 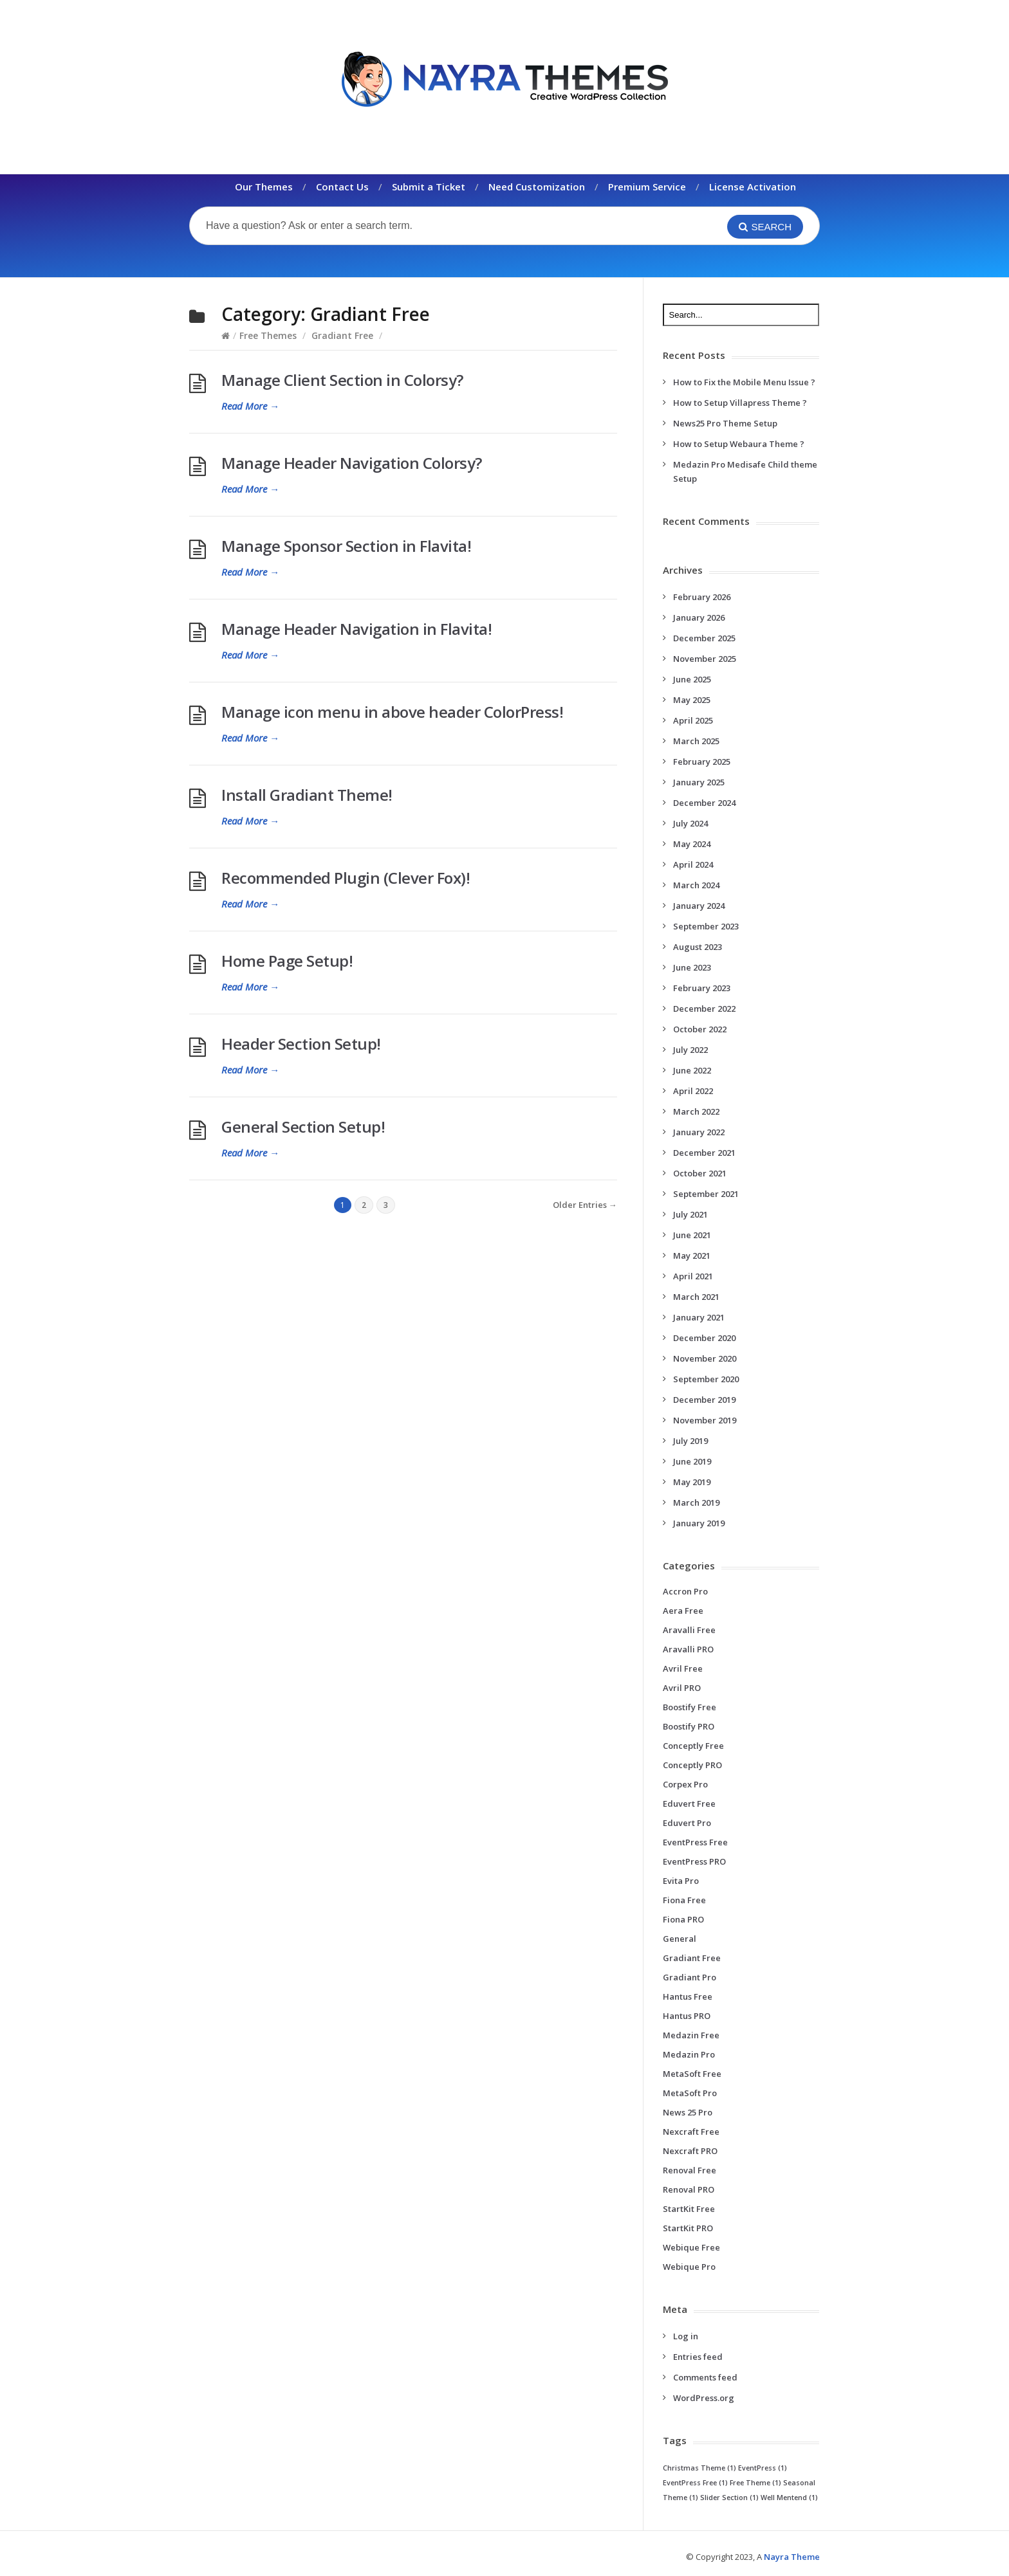 What do you see at coordinates (682, 1688) in the screenshot?
I see `Avril PRO` at bounding box center [682, 1688].